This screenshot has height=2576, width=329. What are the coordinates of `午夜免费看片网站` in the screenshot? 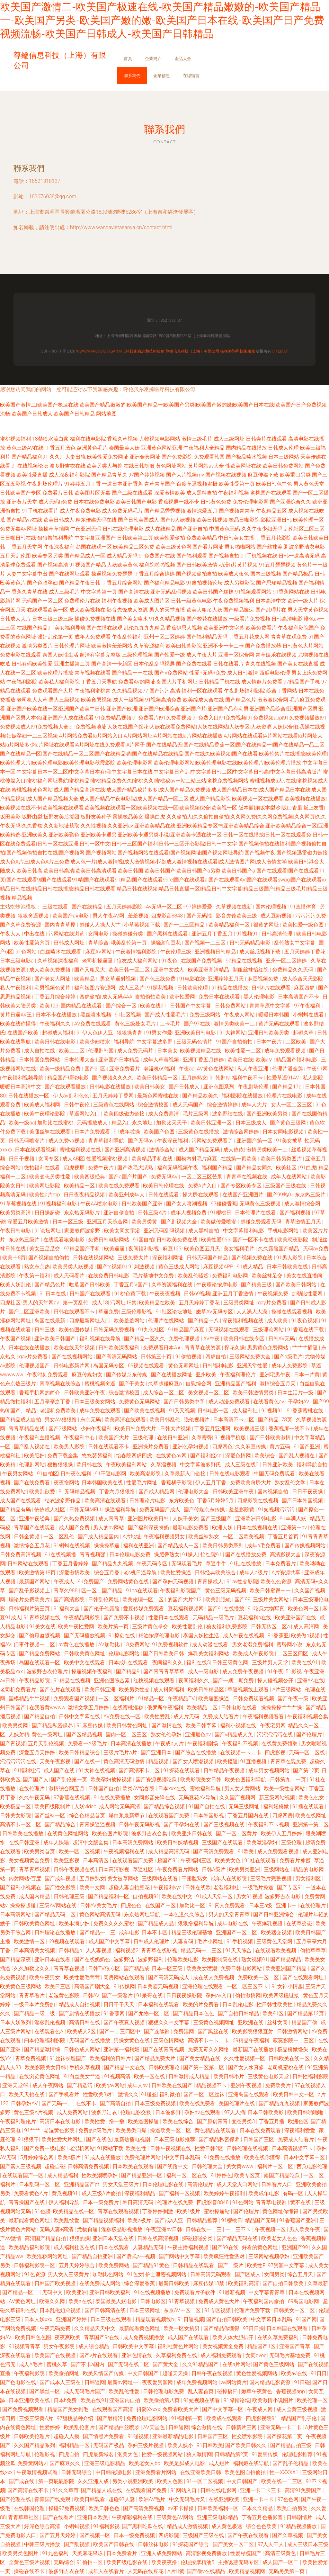 It's located at (178, 1869).